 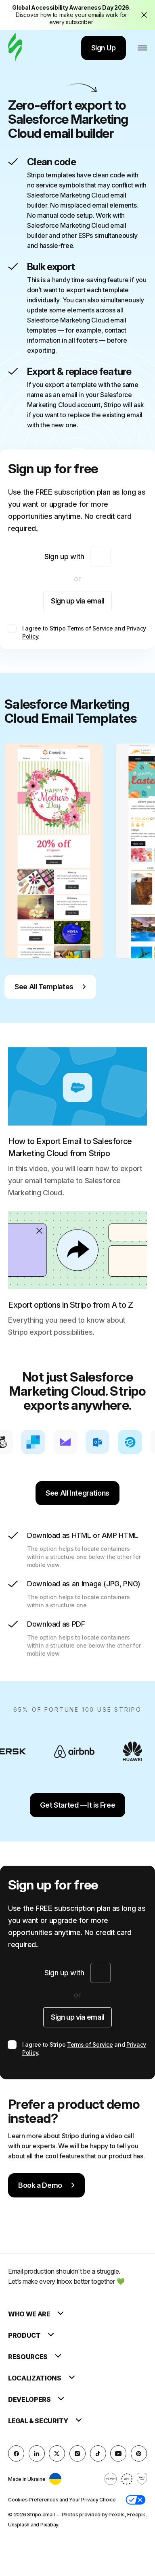 What do you see at coordinates (144, 15) in the screenshot?
I see `[Close the banner with the announcement]` at bounding box center [144, 15].